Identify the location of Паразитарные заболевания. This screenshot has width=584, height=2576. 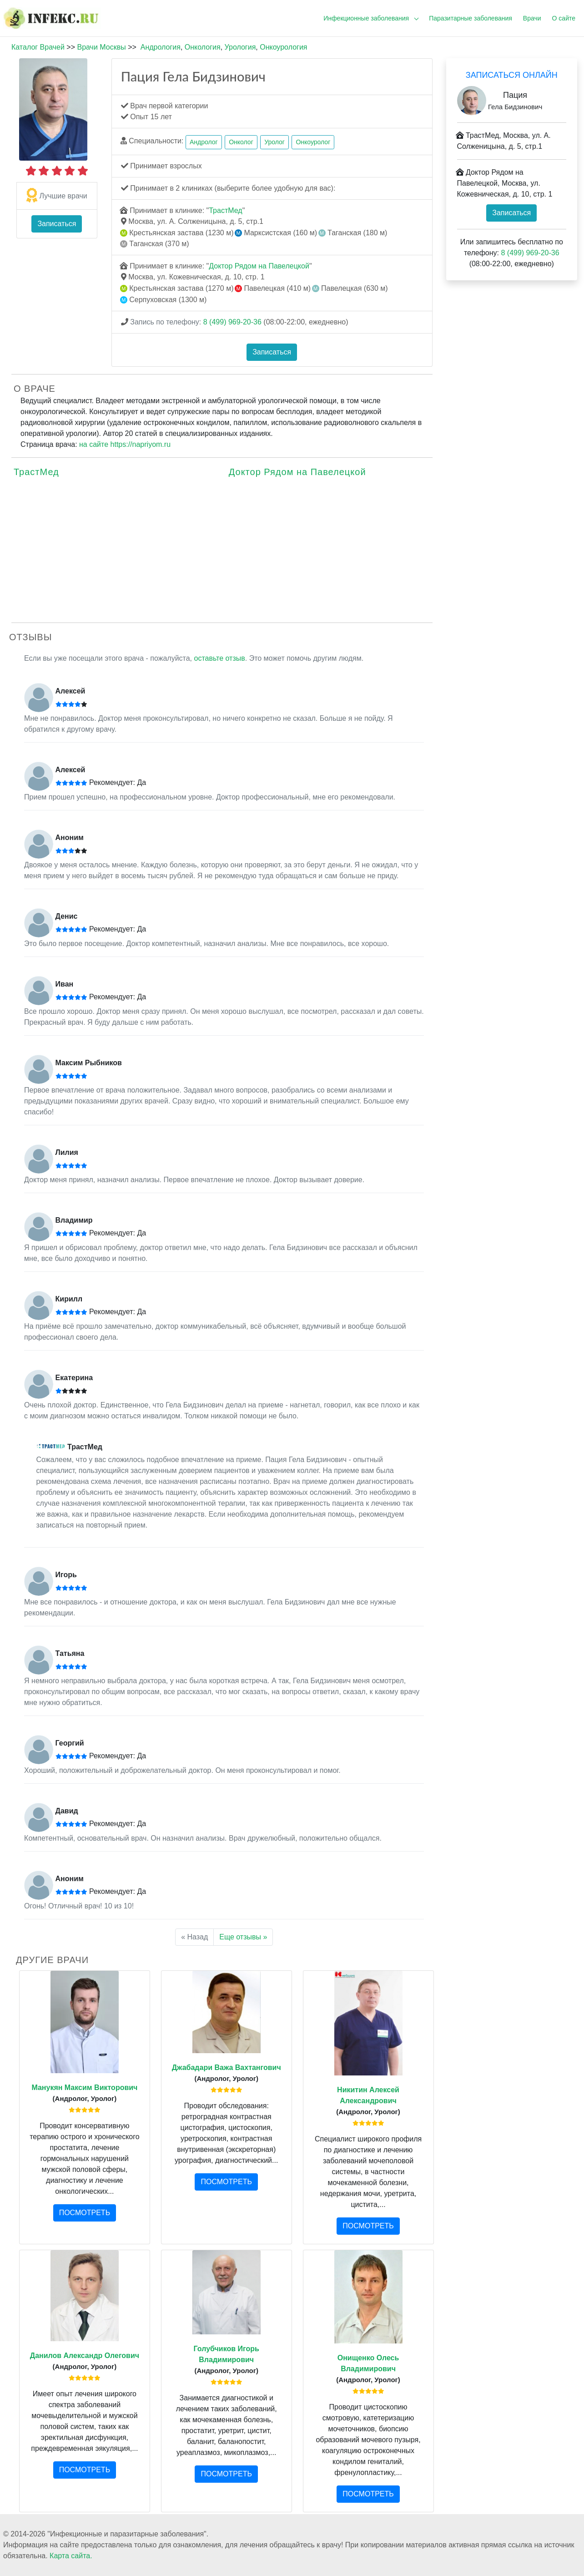
(470, 18).